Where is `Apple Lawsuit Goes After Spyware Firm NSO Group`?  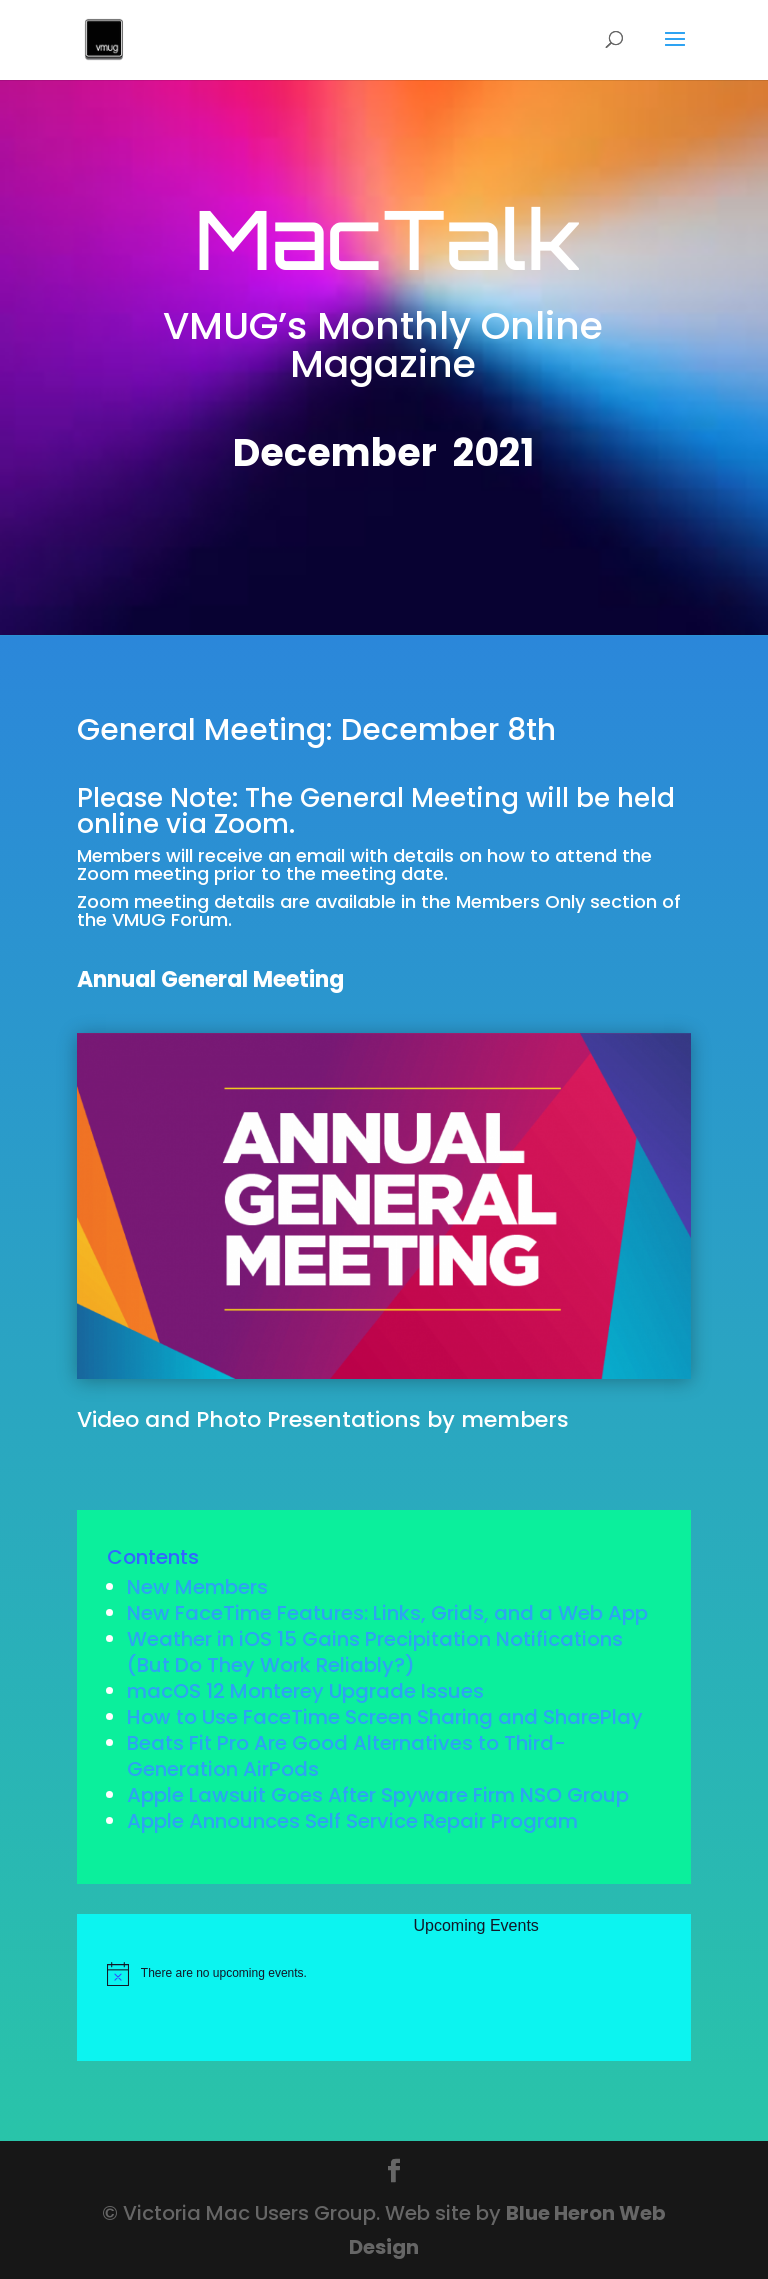
Apple Lawsuit Goes After Spyware Firm NSO Group is located at coordinates (378, 1795).